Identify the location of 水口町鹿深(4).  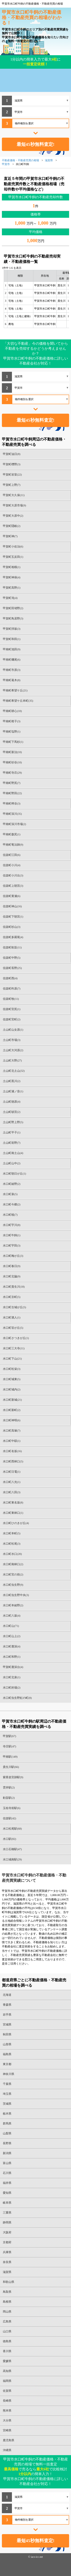
(11, 1646).